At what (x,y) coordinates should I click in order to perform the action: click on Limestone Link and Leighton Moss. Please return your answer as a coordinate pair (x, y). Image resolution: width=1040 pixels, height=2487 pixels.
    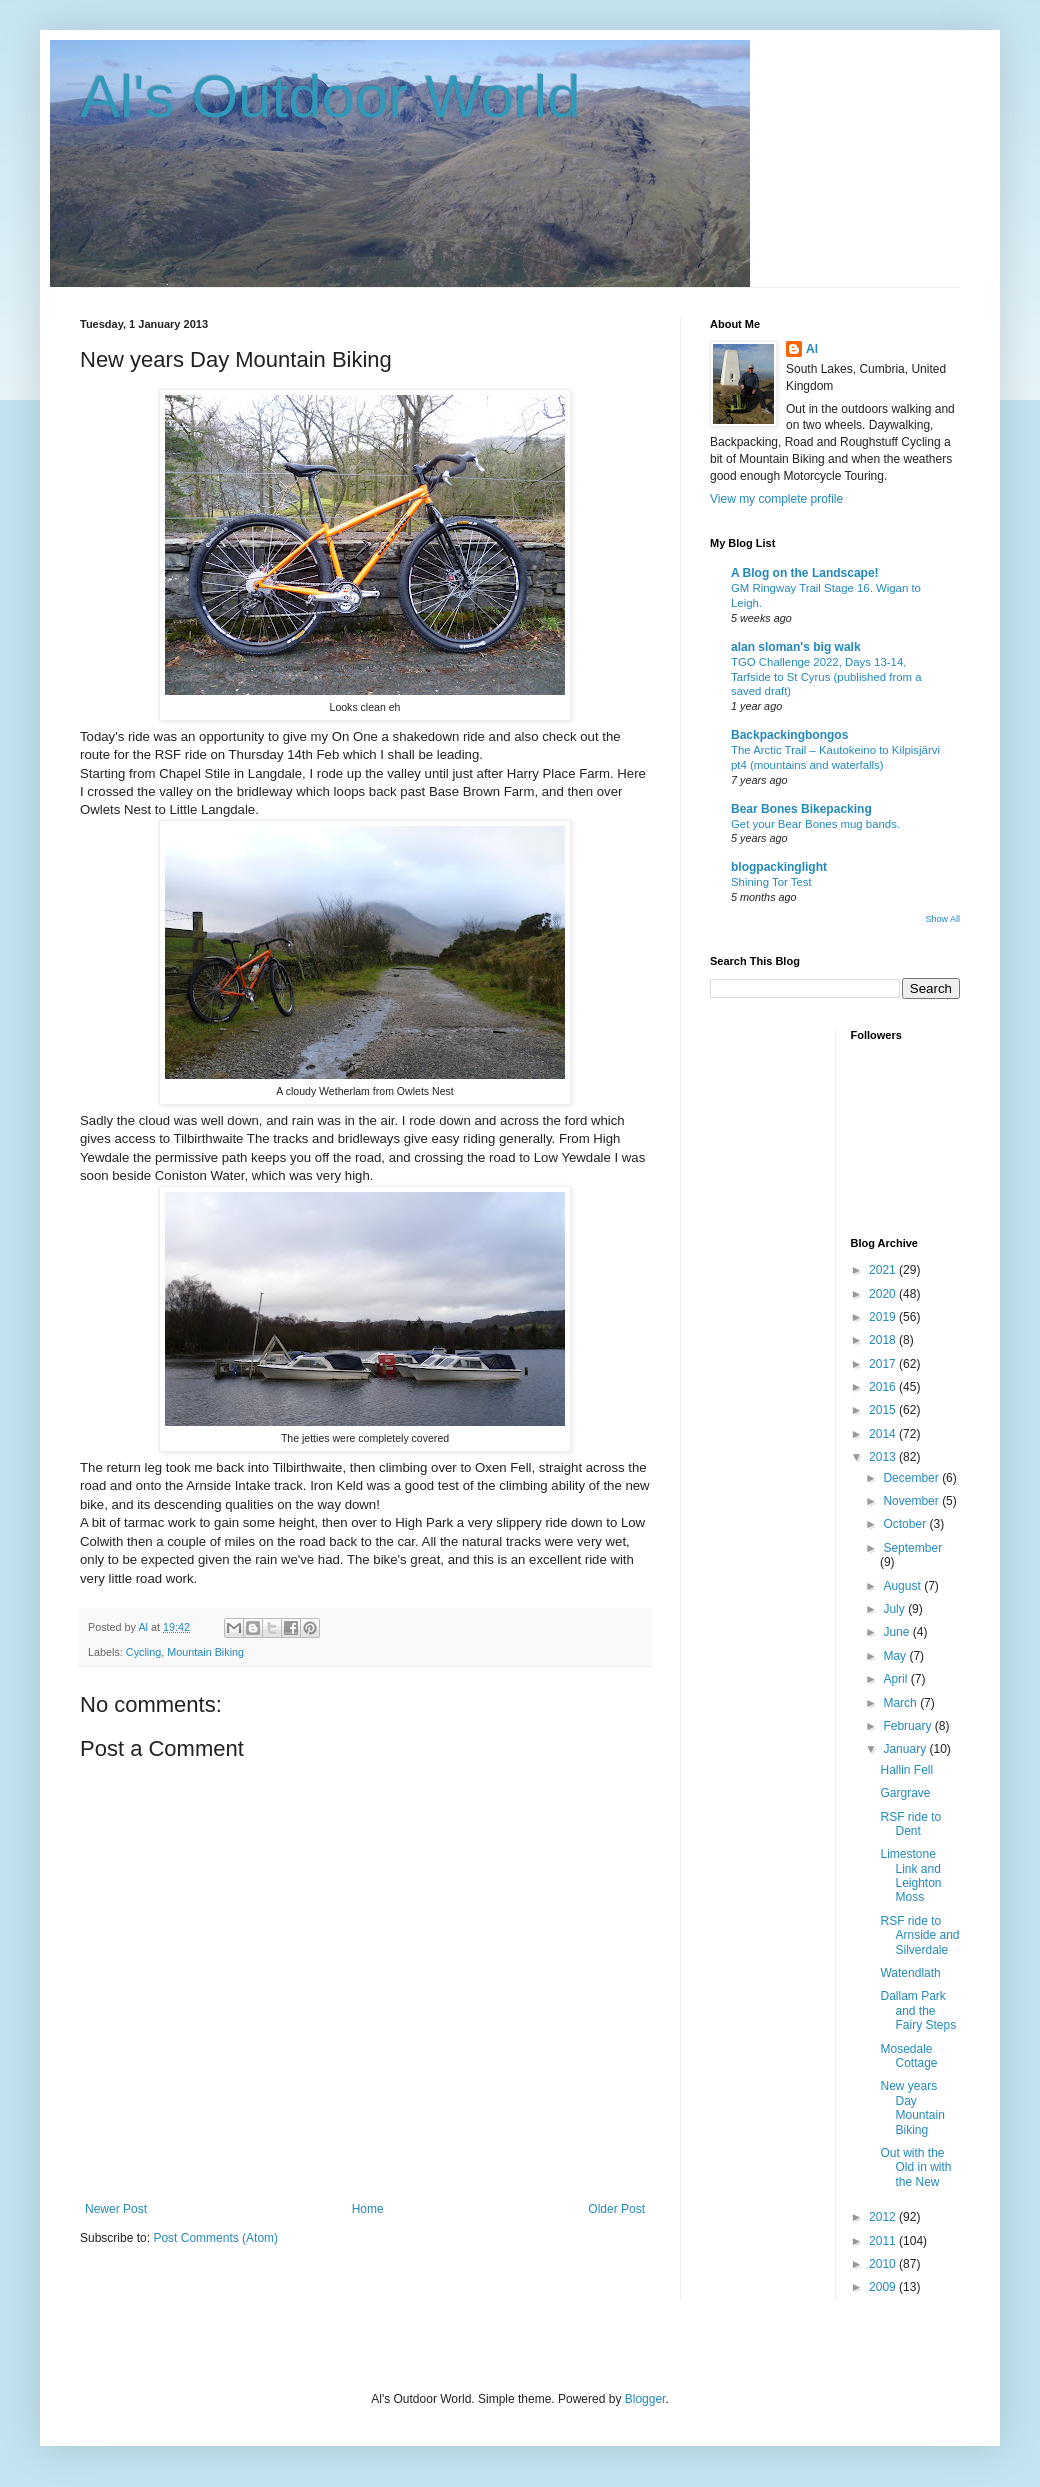
    Looking at the image, I should click on (910, 1875).